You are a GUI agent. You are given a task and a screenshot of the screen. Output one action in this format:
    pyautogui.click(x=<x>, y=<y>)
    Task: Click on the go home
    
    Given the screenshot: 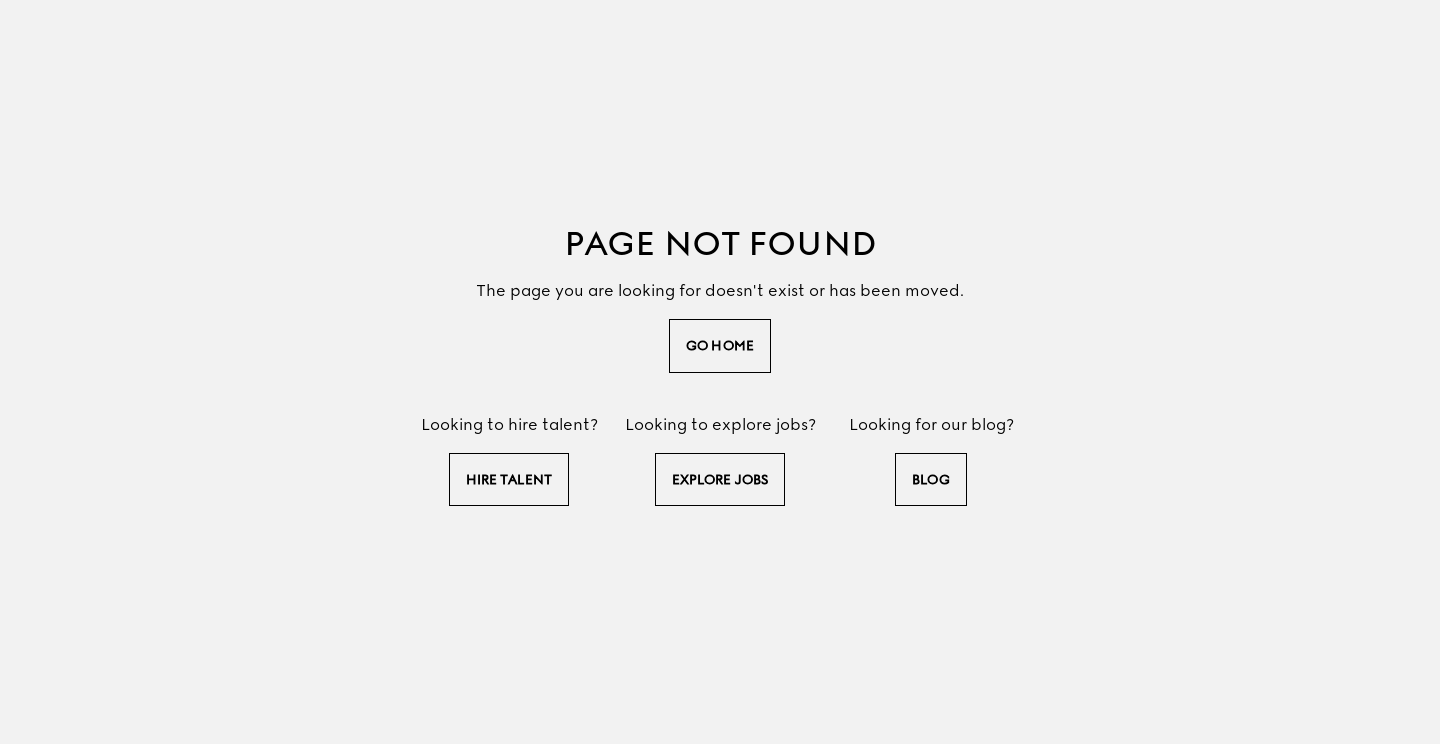 What is the action you would take?
    pyautogui.click(x=720, y=345)
    